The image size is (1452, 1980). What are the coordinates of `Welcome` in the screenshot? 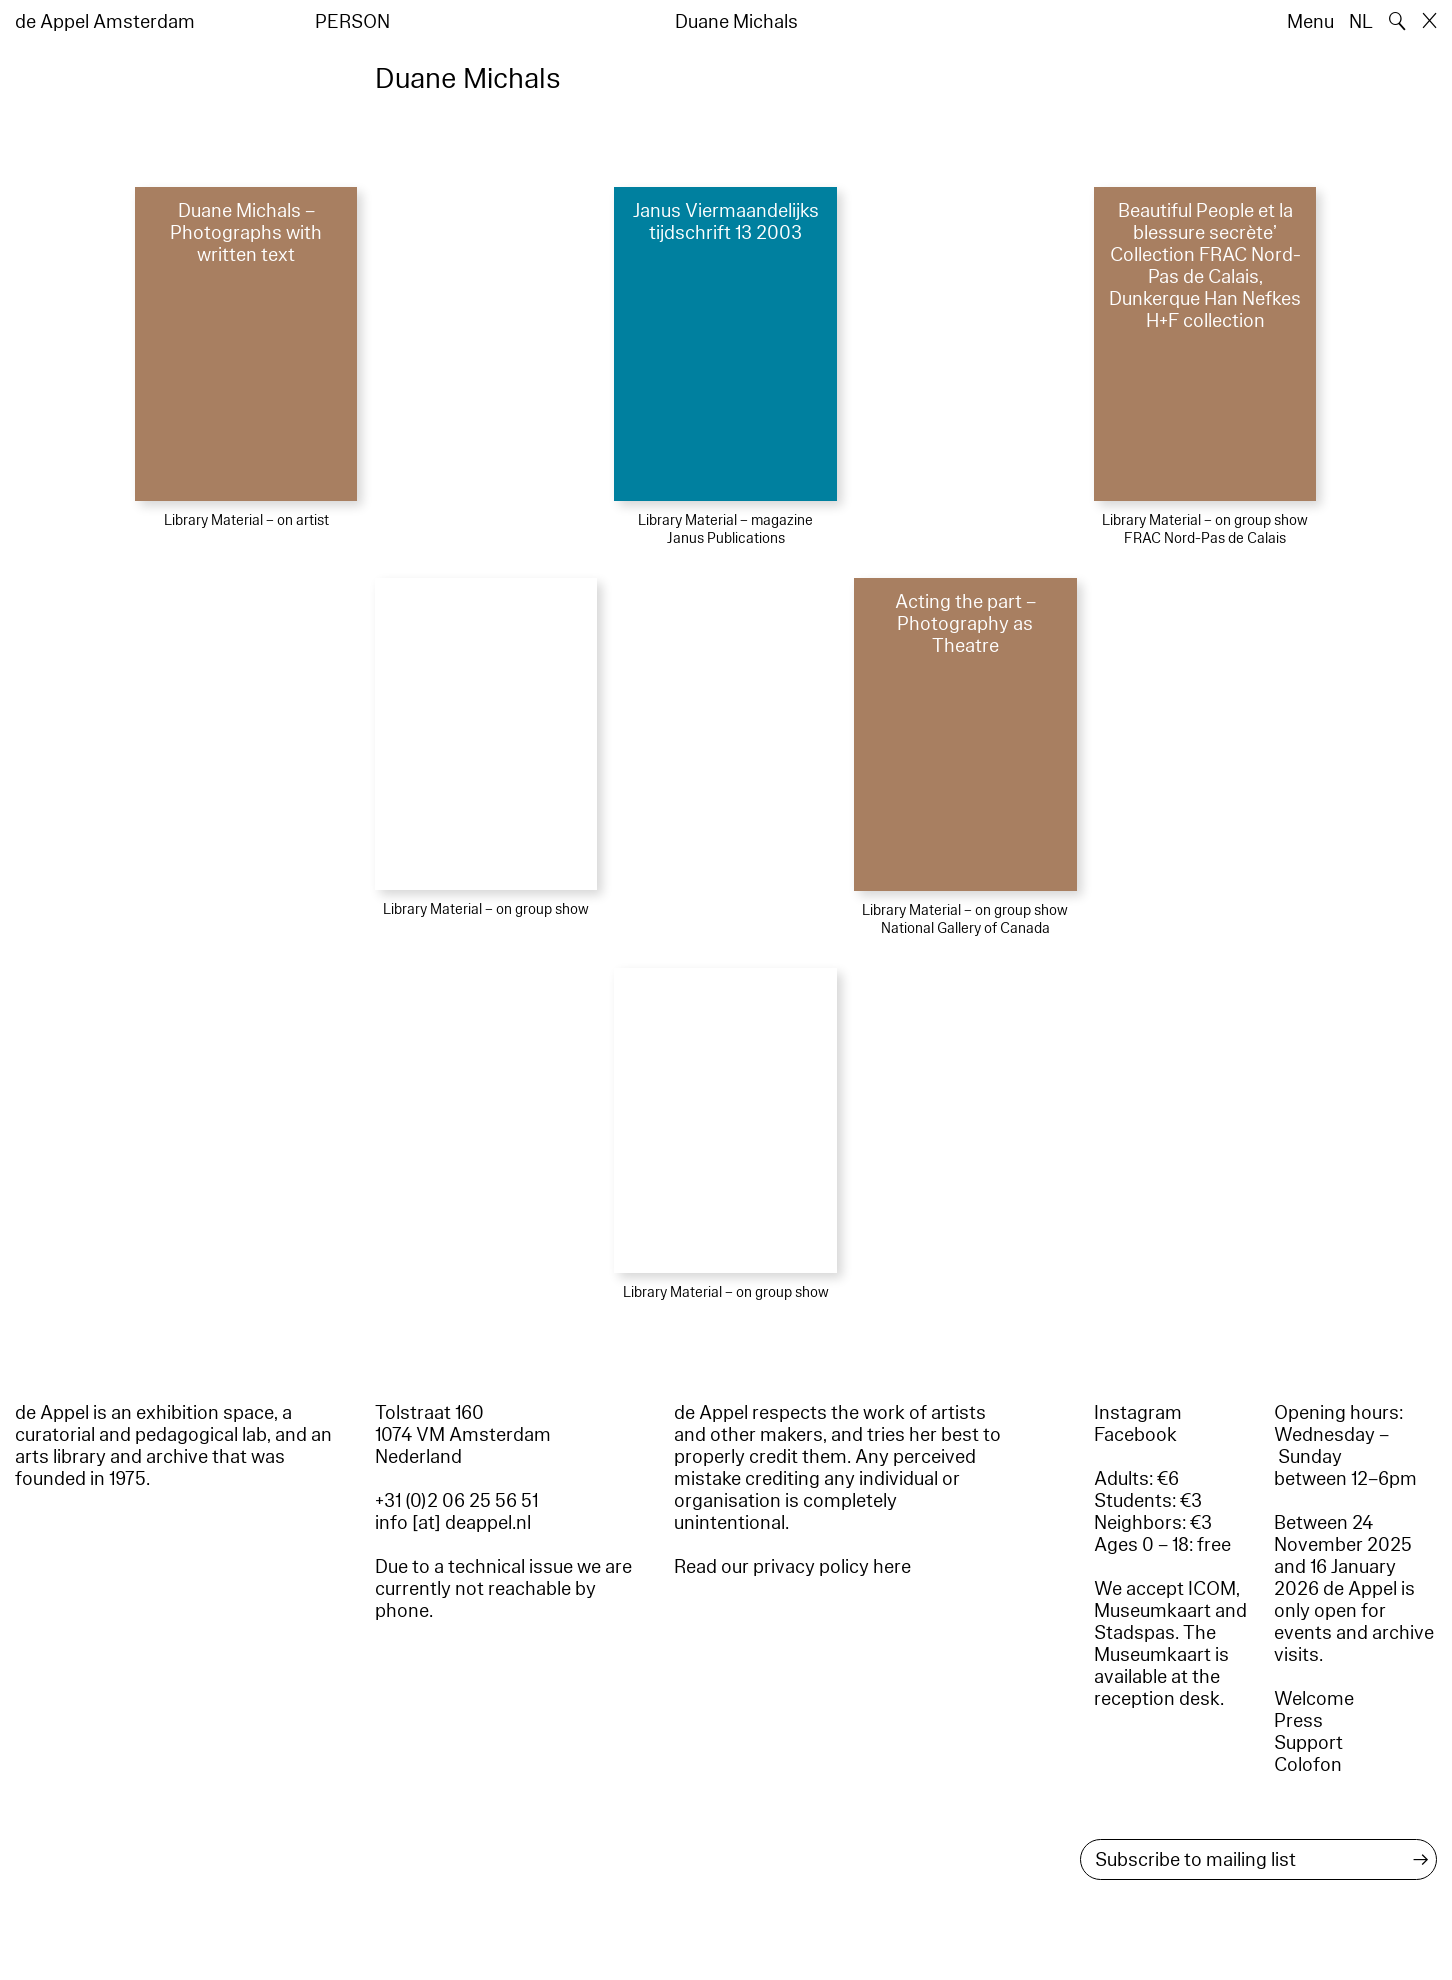 It's located at (1314, 1699).